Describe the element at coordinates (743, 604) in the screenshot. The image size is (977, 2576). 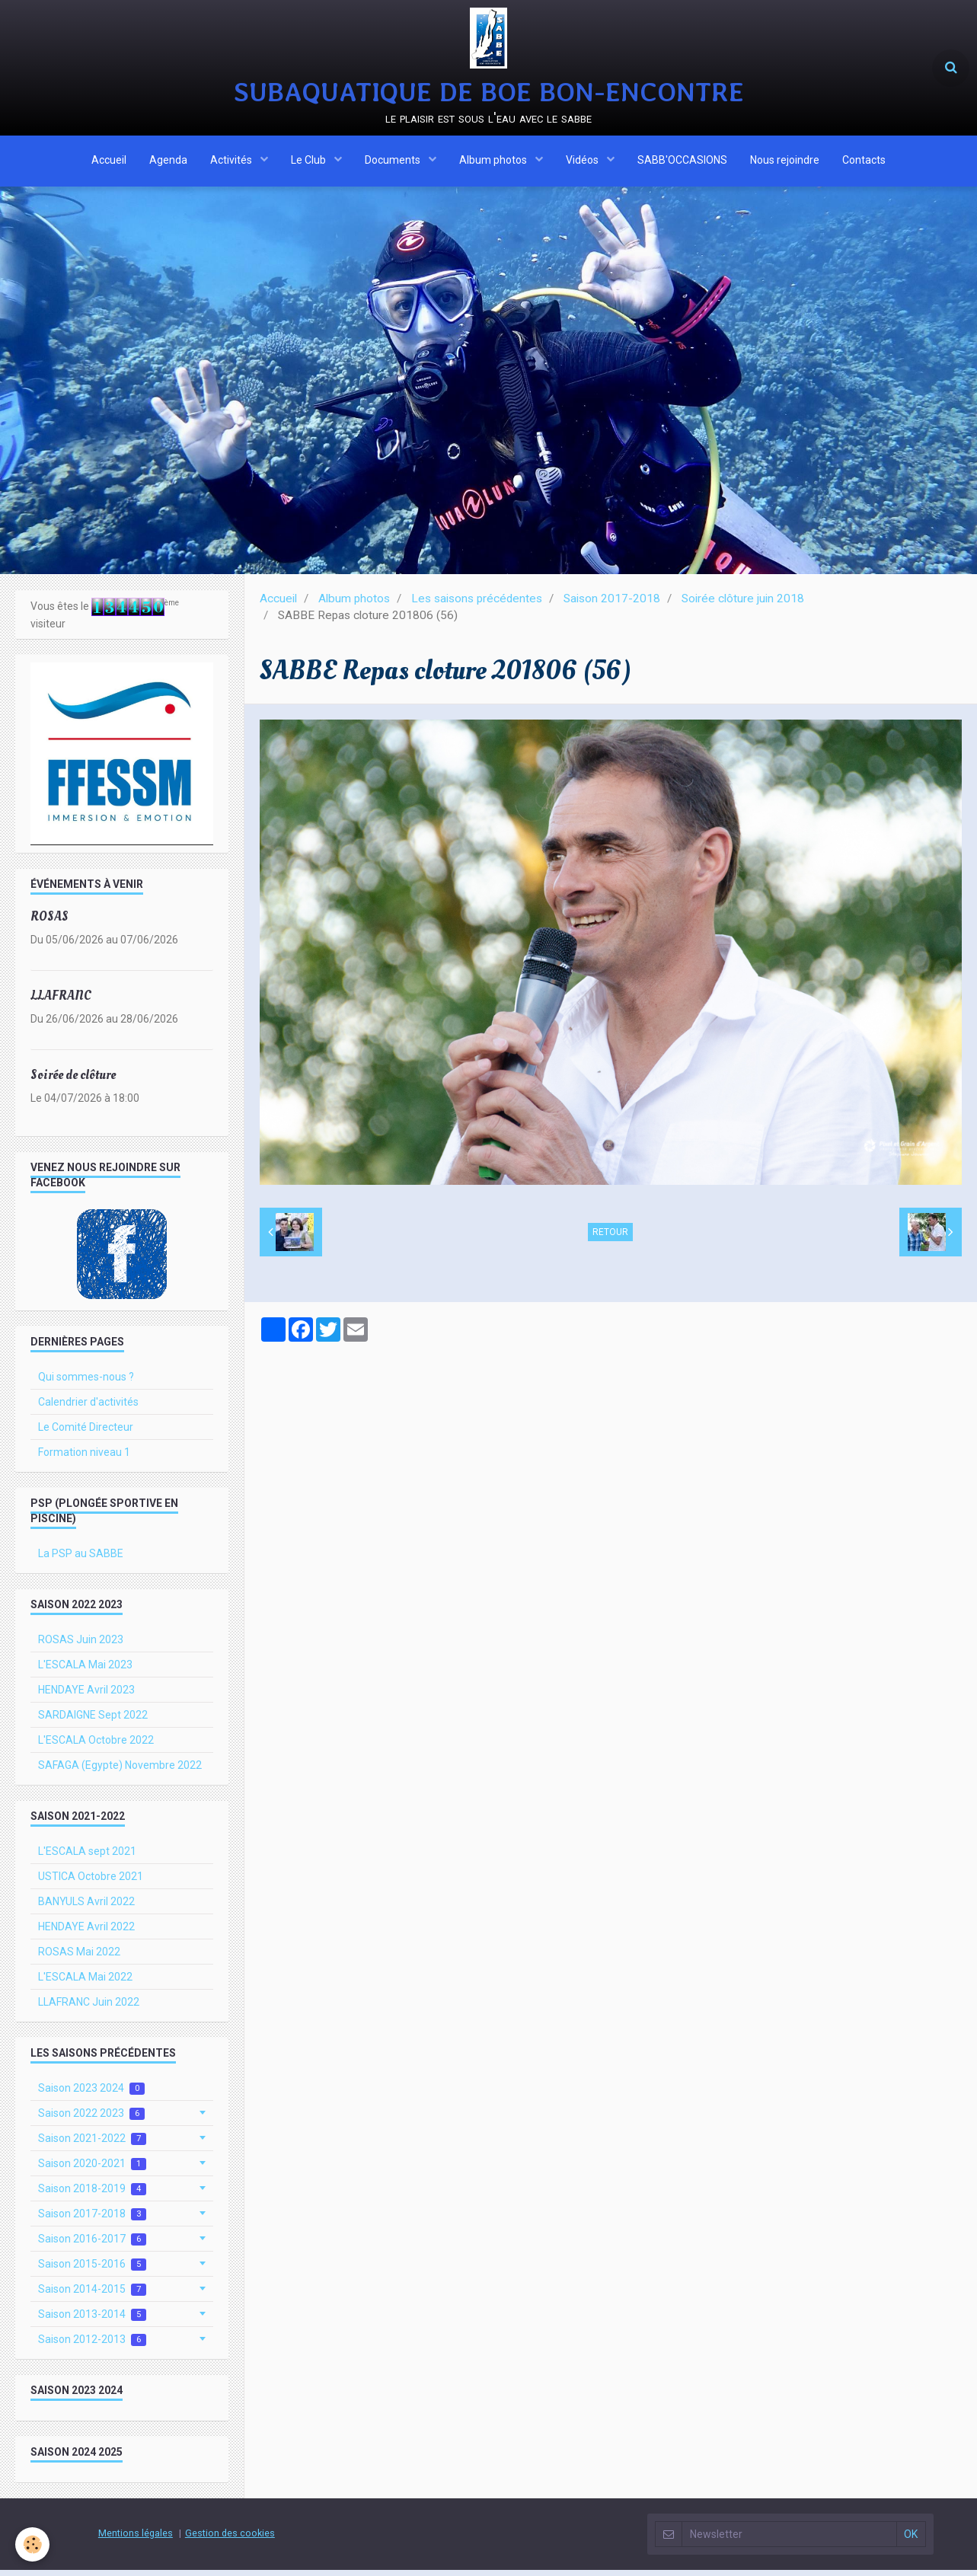
I see `Soirée clôture juin 2018` at that location.